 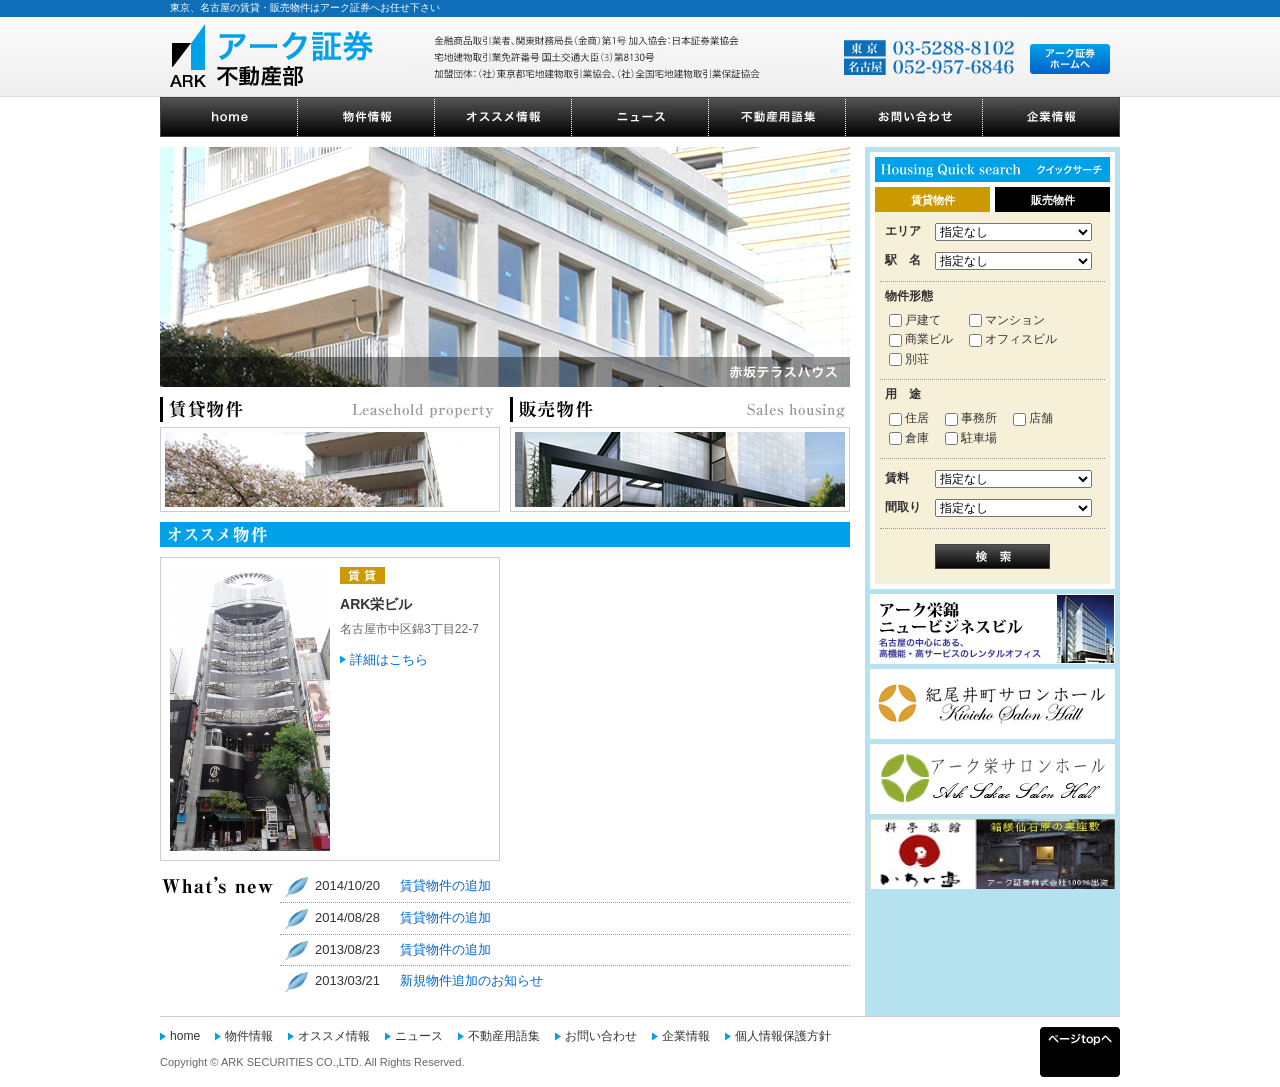 I want to click on 企業情報, so click(x=686, y=1036).